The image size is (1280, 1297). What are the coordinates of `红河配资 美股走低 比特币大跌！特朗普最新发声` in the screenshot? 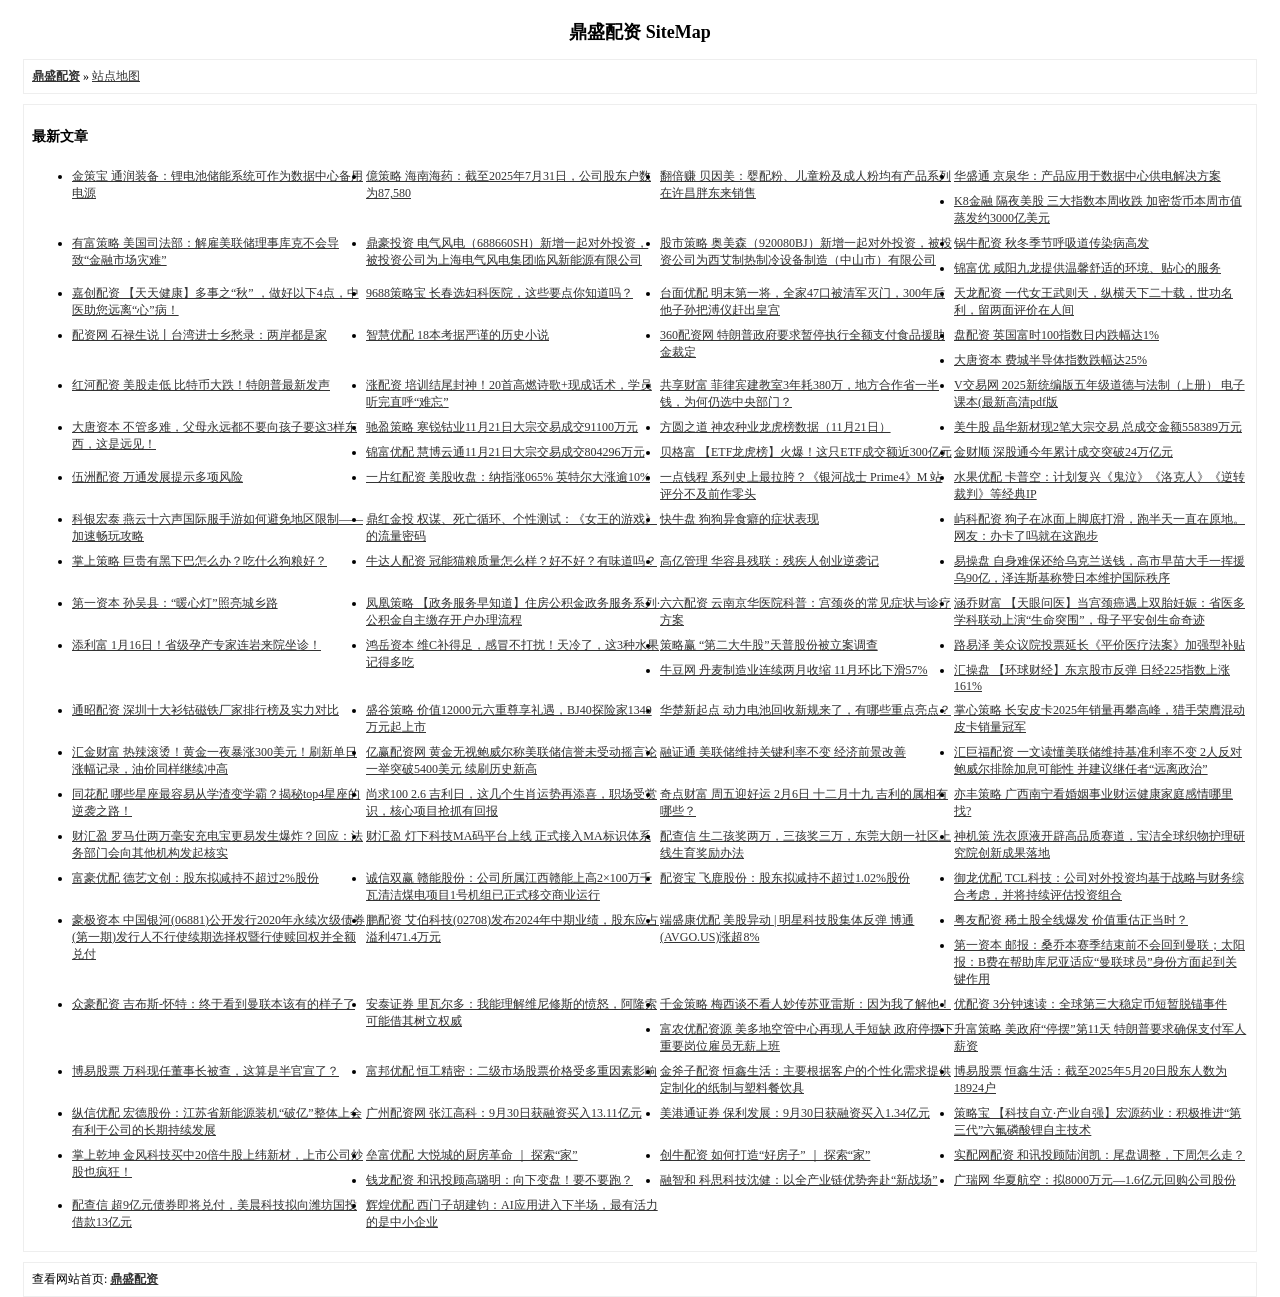 It's located at (201, 385).